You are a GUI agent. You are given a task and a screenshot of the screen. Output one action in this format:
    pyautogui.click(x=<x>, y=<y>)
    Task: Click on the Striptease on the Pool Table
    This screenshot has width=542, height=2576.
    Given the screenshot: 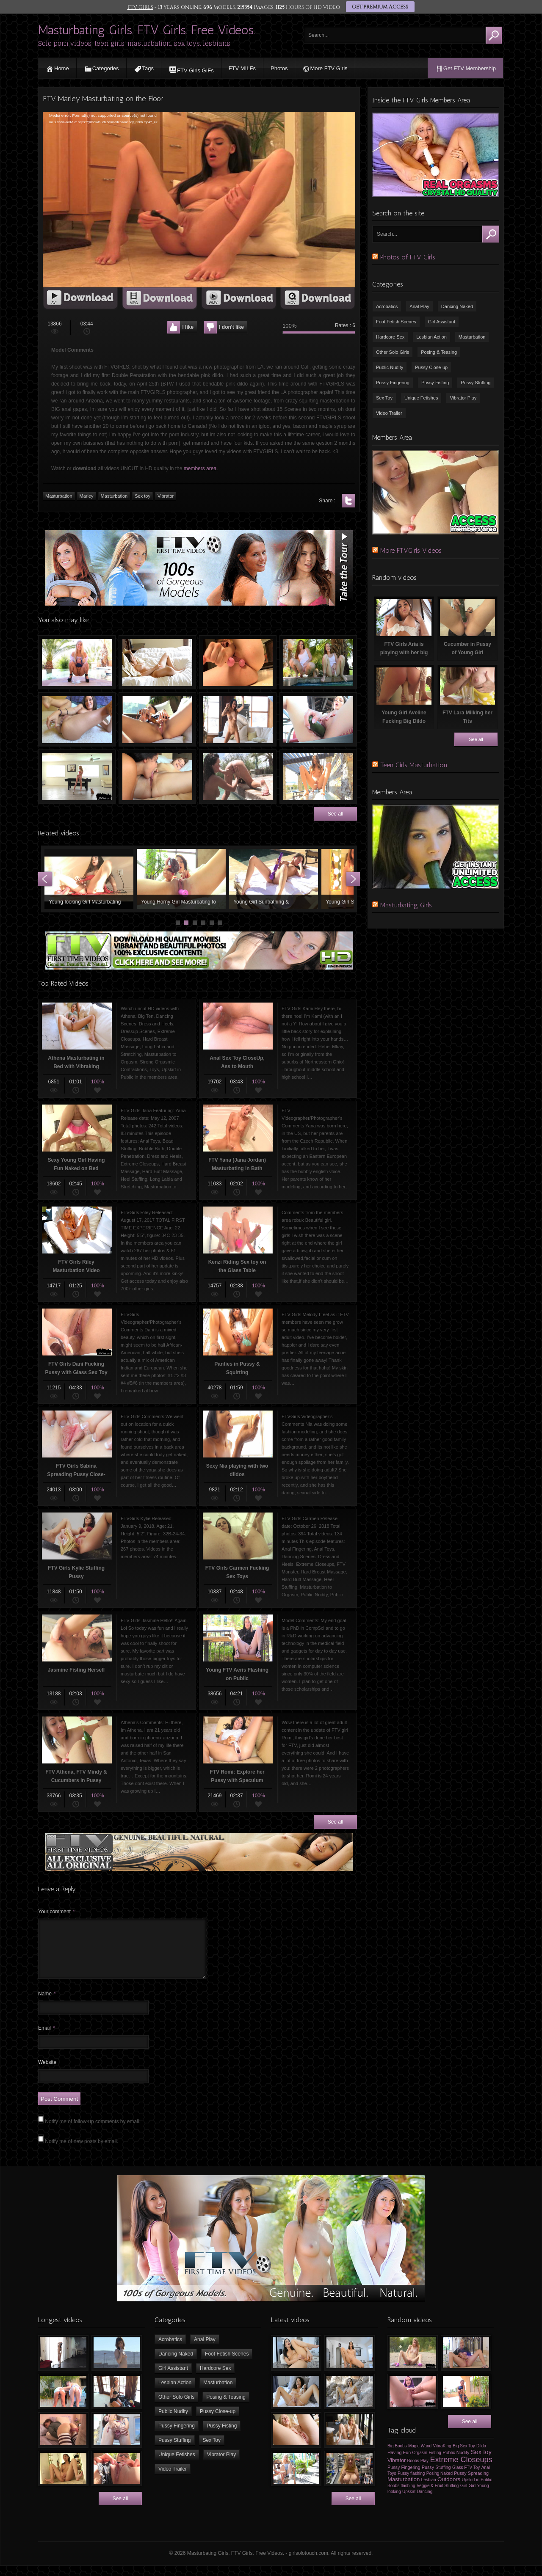 What is the action you would take?
    pyautogui.click(x=77, y=776)
    